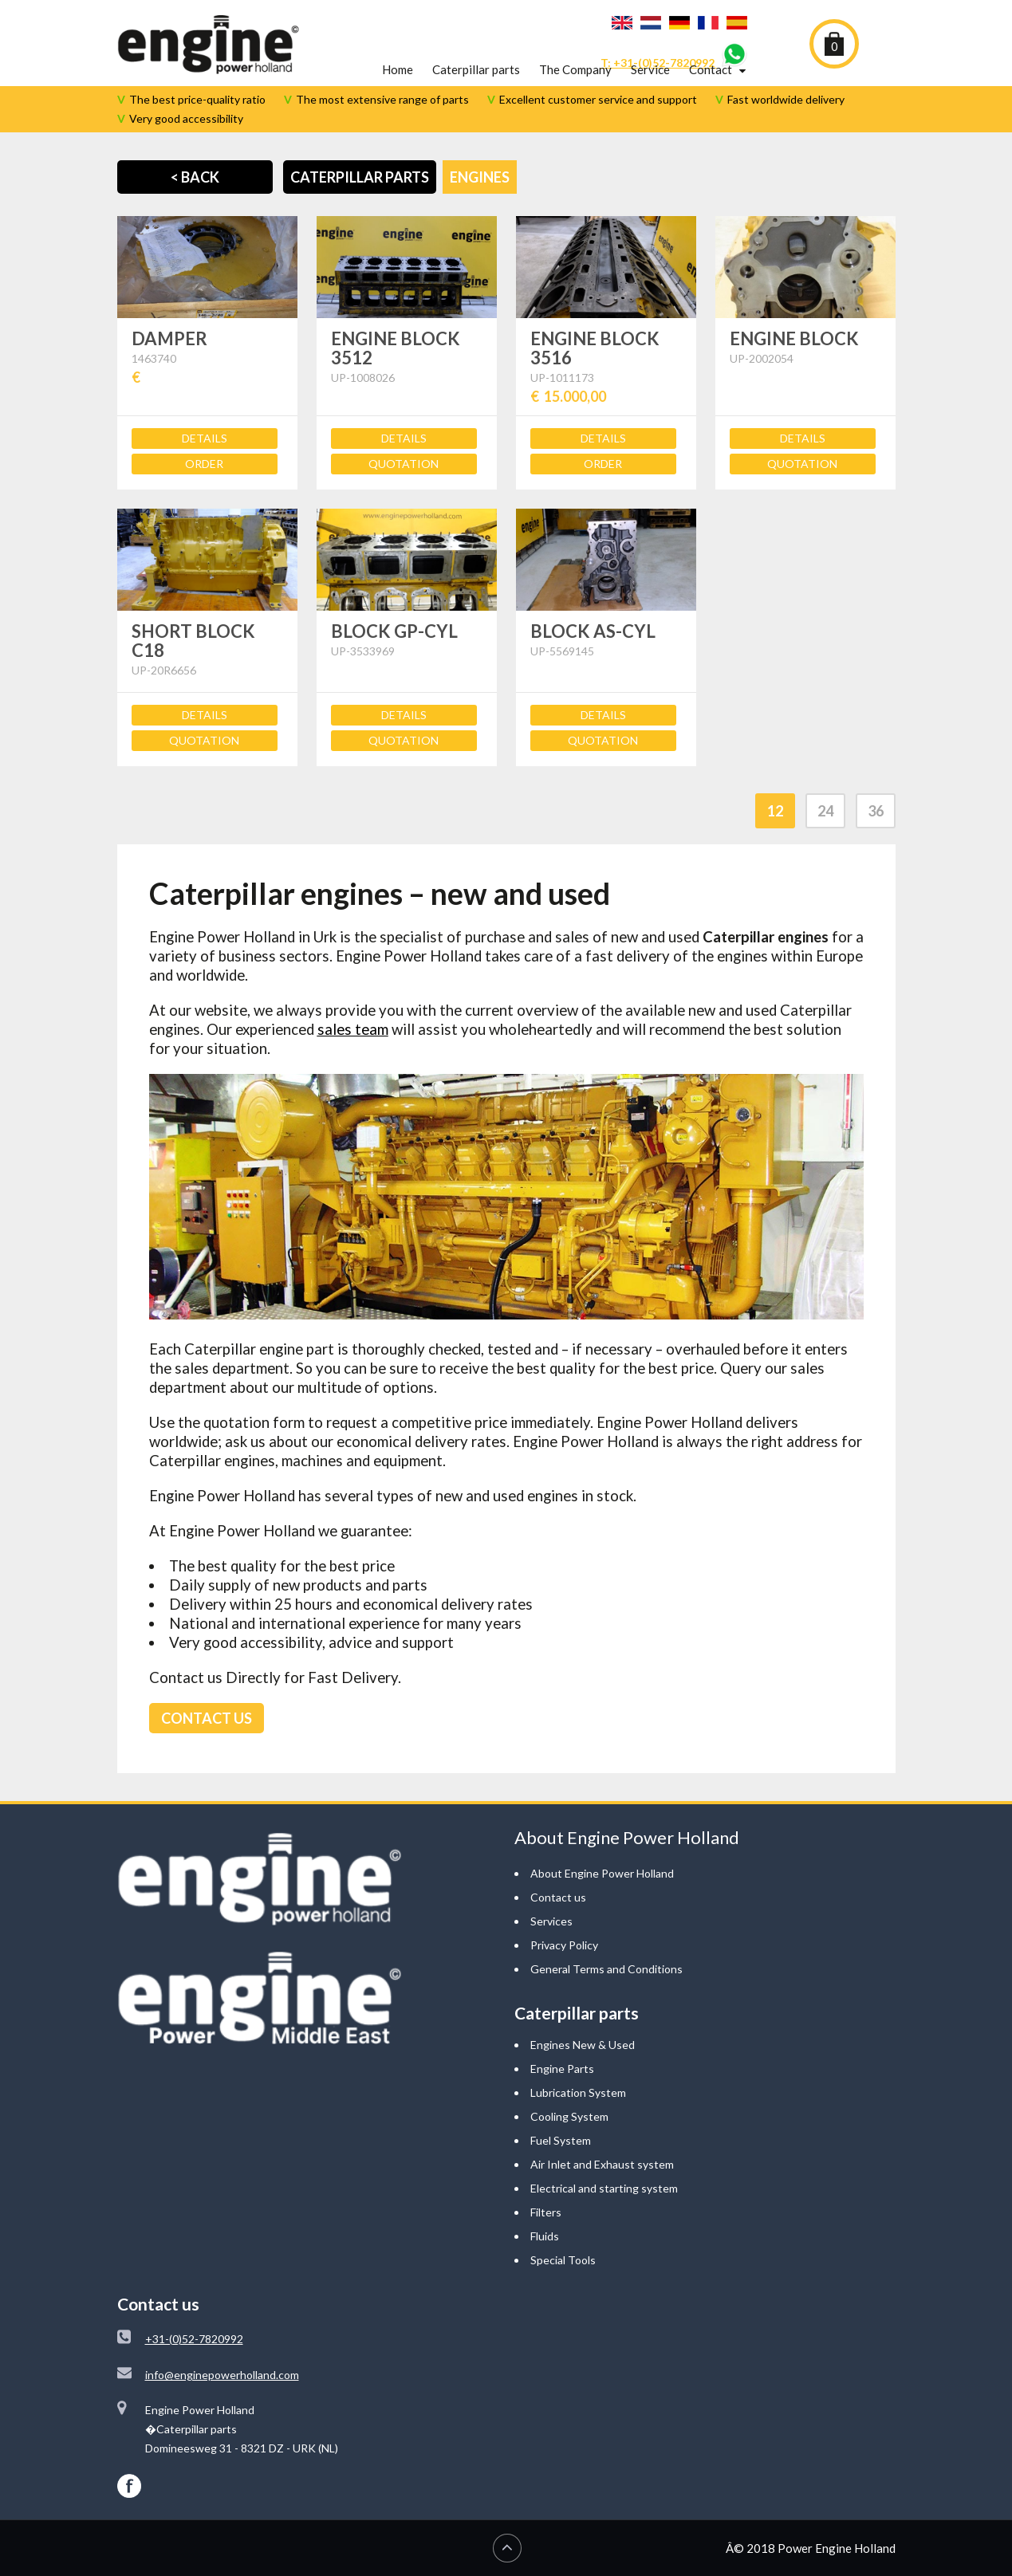 This screenshot has width=1012, height=2576. I want to click on sales team, so click(352, 1029).